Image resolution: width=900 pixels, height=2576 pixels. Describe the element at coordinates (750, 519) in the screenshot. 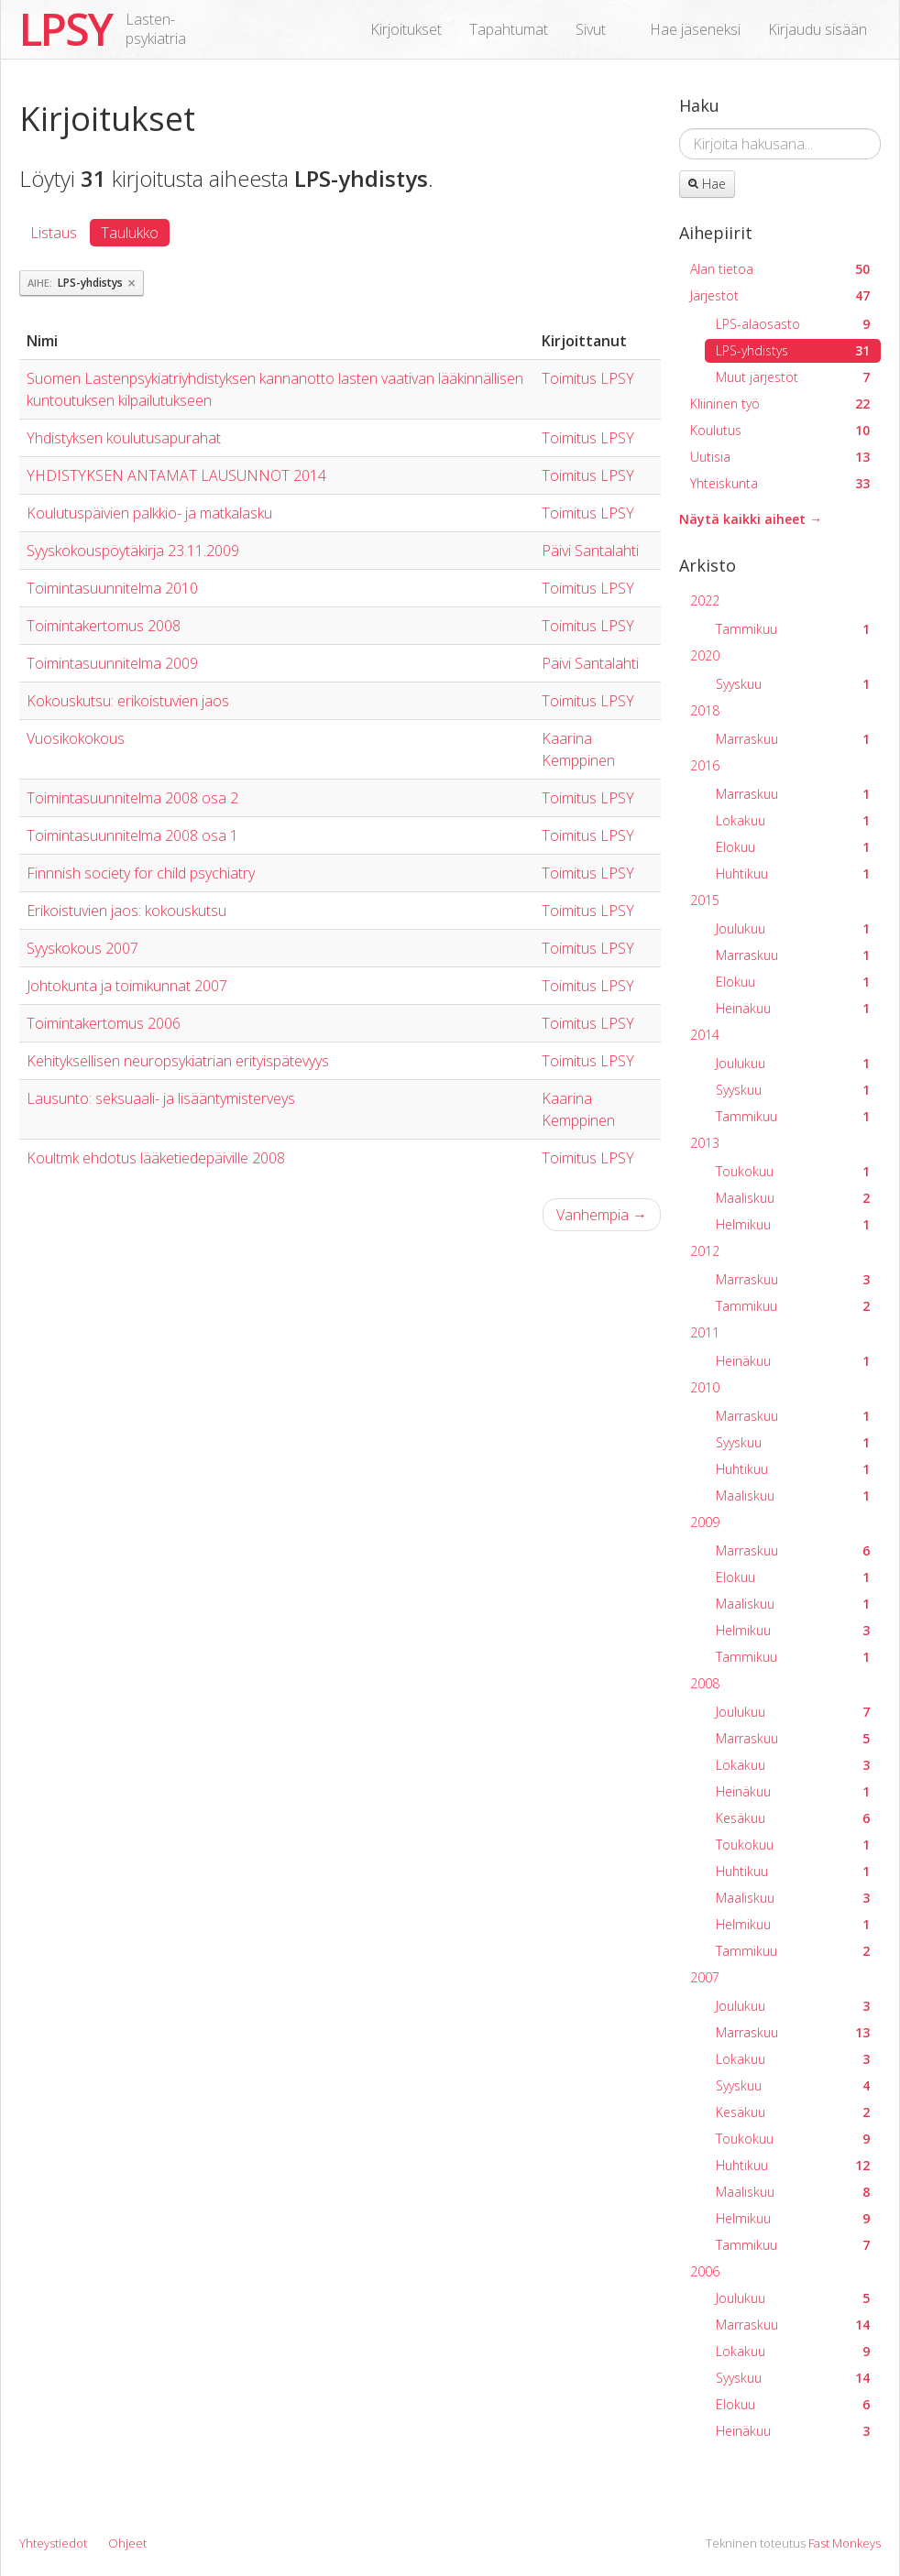

I see `Näytä kaikki aiheet →` at that location.